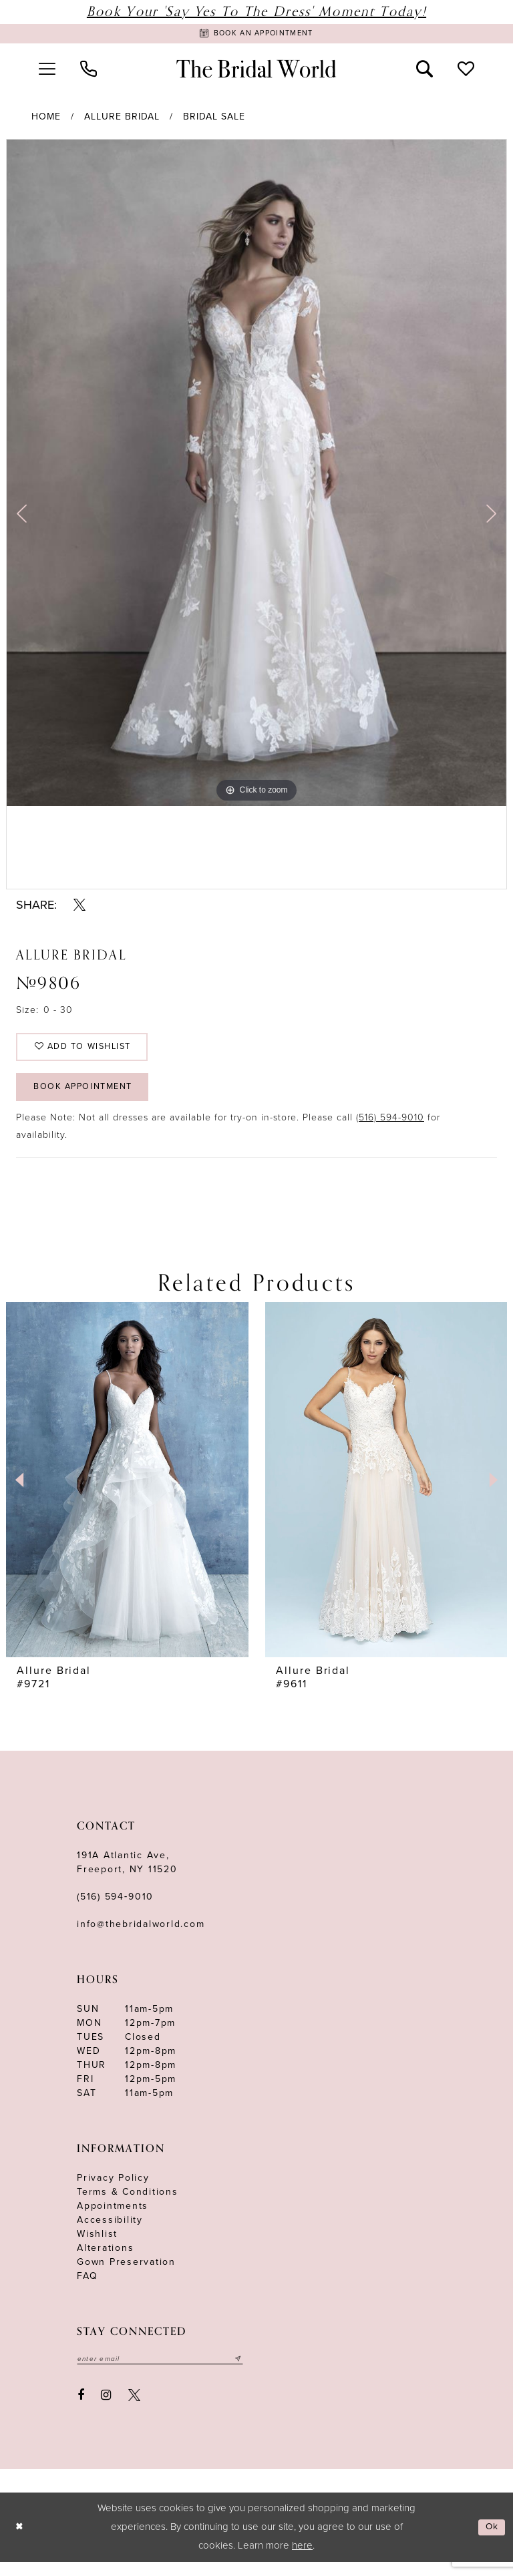 The width and height of the screenshot is (513, 2576). What do you see at coordinates (169, 2372) in the screenshot?
I see `[Enter your email]` at bounding box center [169, 2372].